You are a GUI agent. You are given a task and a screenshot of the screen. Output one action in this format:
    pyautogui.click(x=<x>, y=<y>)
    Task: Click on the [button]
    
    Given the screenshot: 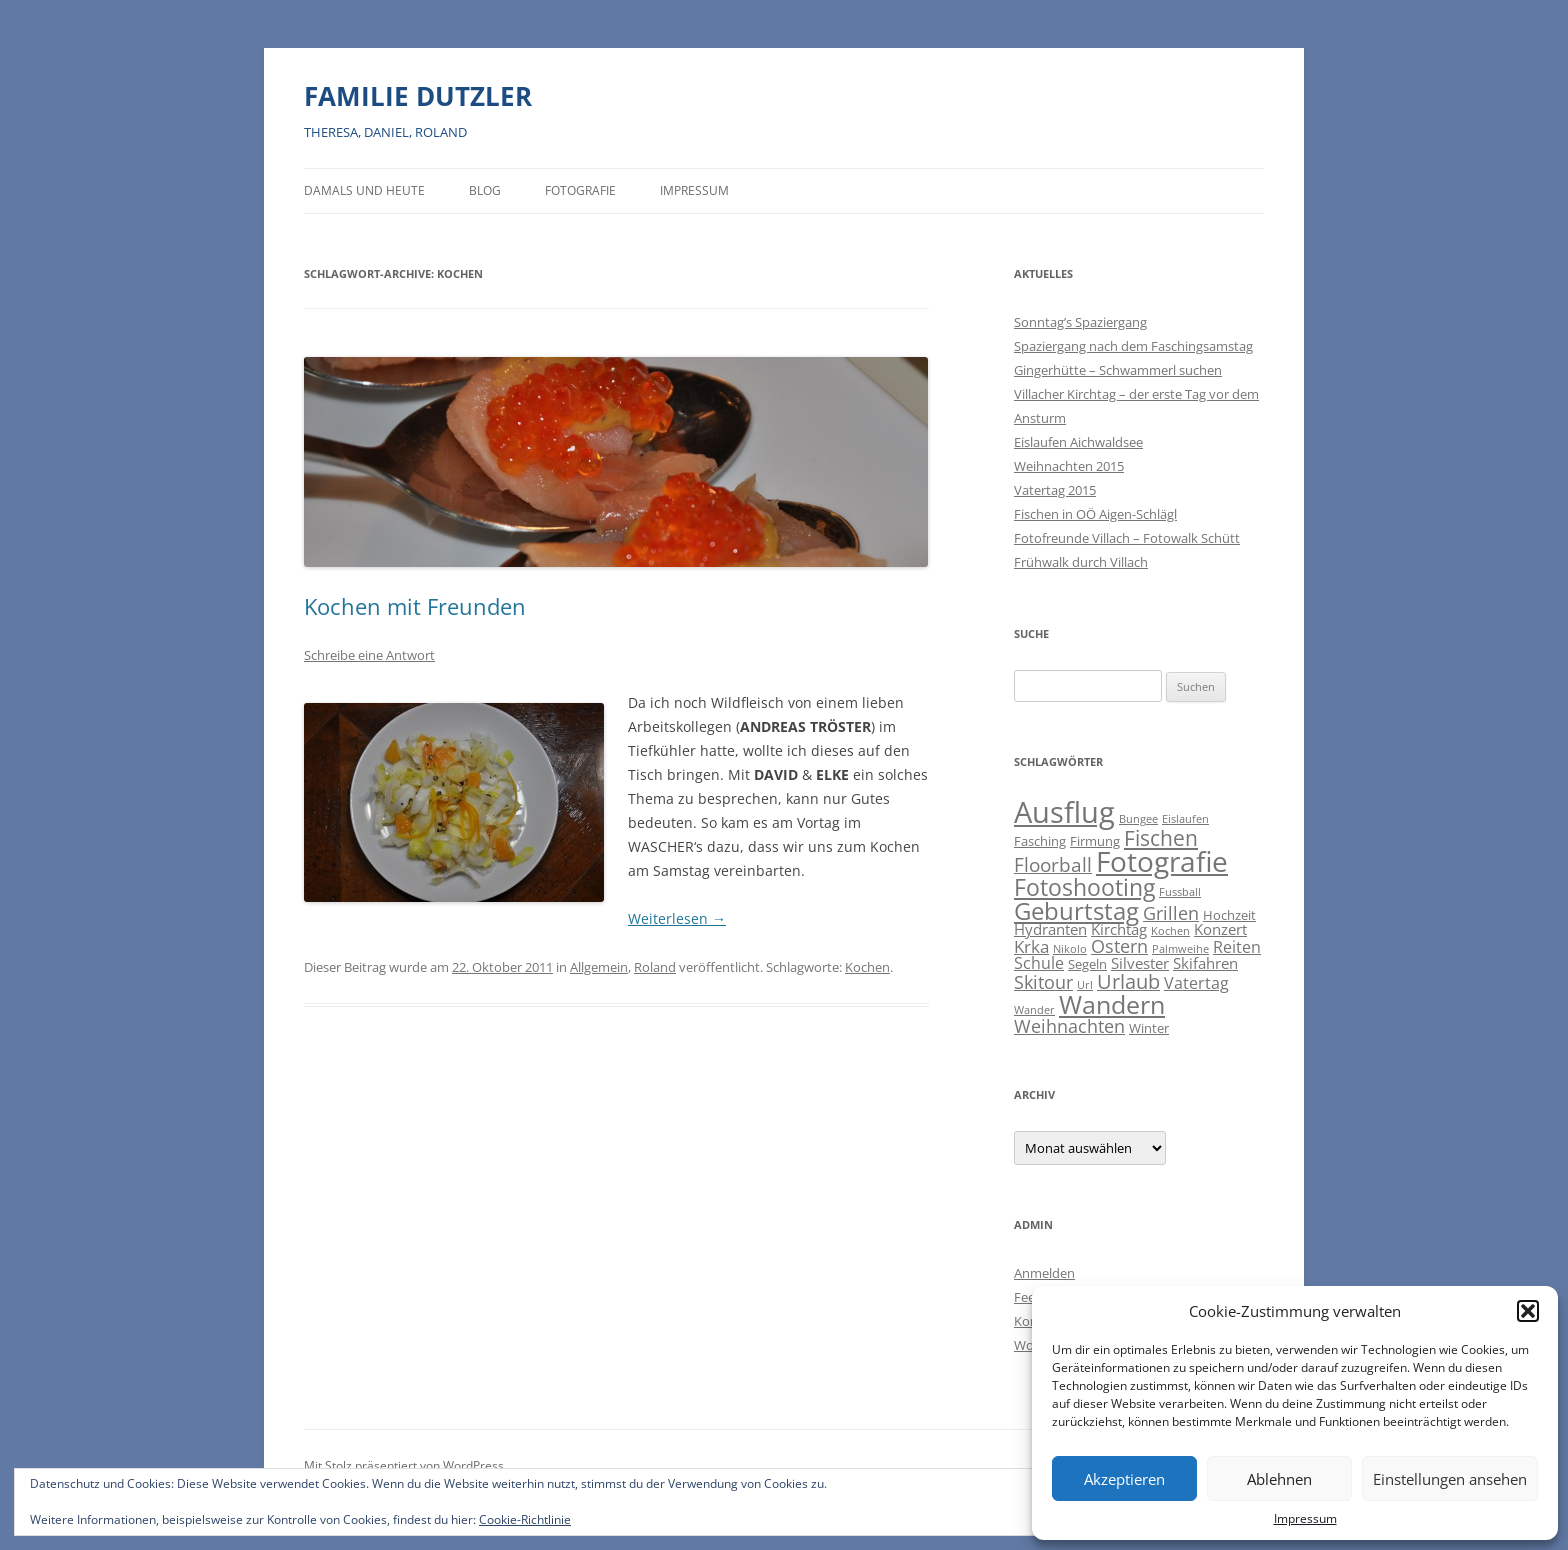 What is the action you would take?
    pyautogui.click(x=1528, y=1311)
    